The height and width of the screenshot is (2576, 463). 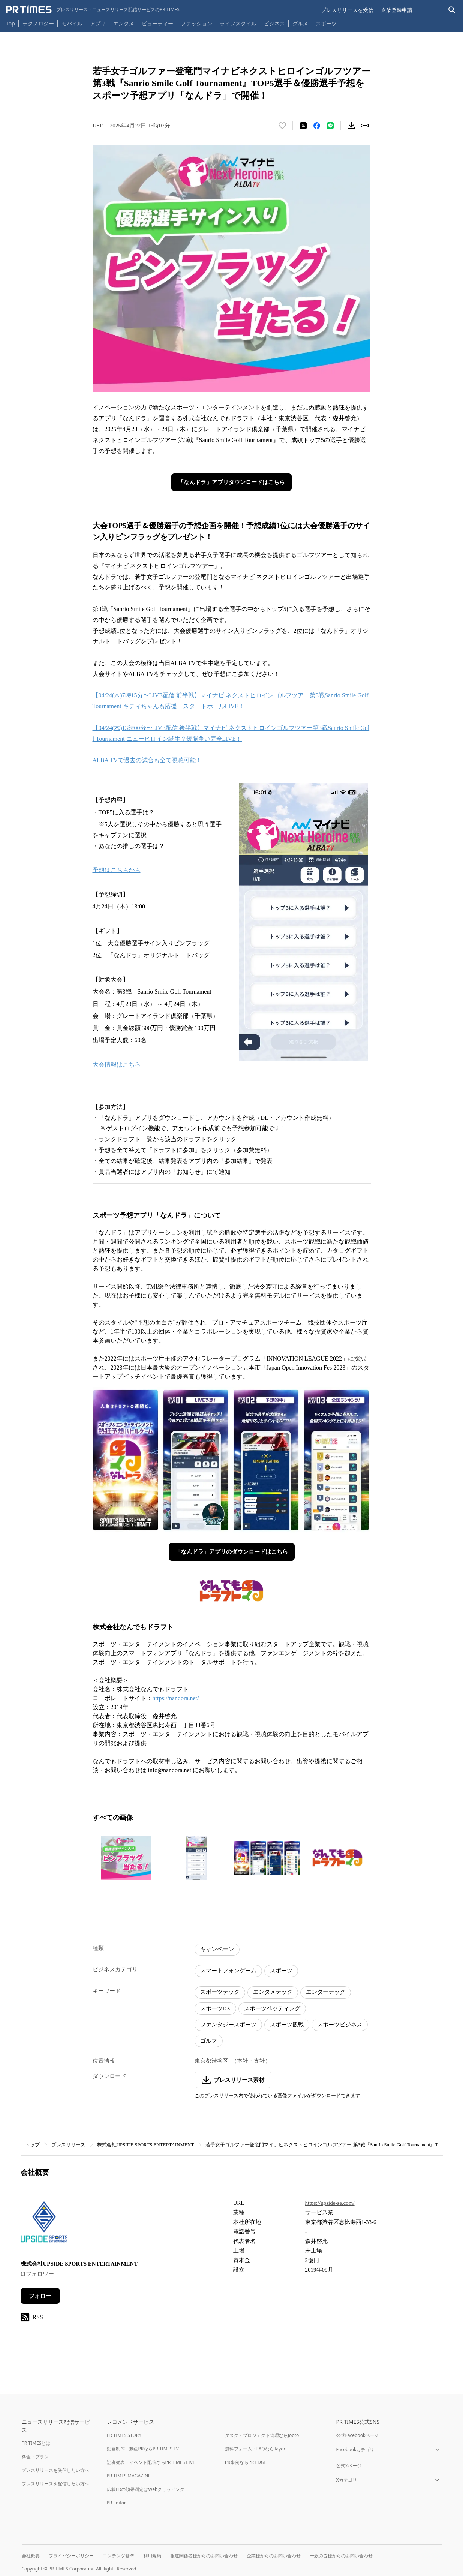 I want to click on 公式Facebookページ, so click(x=357, y=2435).